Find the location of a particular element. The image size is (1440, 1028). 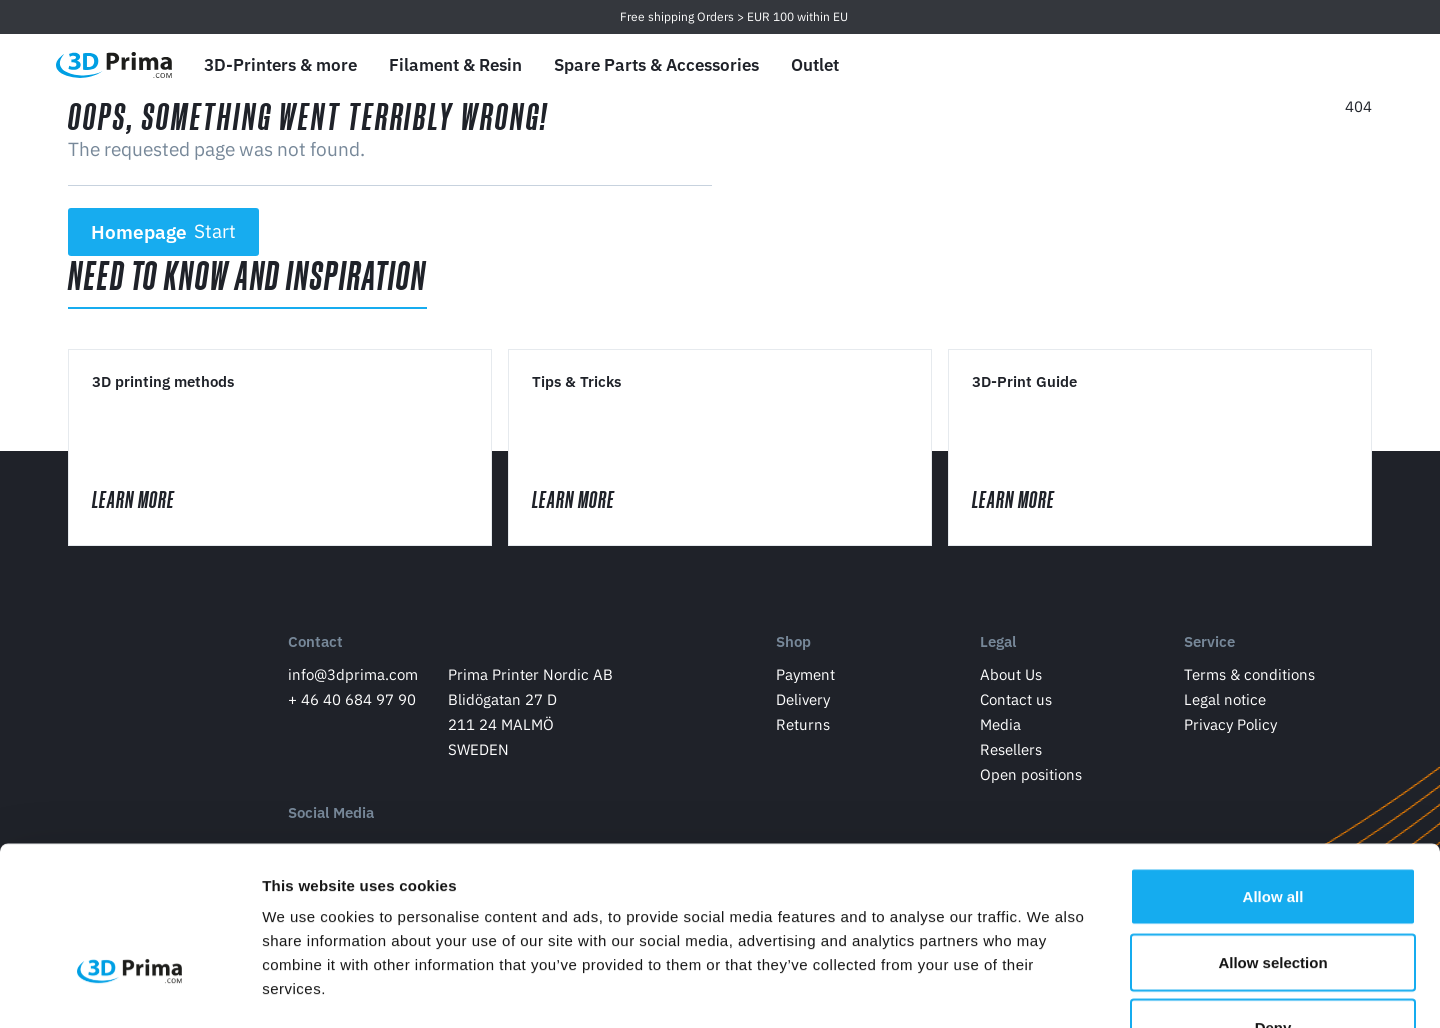

Learn More is located at coordinates (152, 500).